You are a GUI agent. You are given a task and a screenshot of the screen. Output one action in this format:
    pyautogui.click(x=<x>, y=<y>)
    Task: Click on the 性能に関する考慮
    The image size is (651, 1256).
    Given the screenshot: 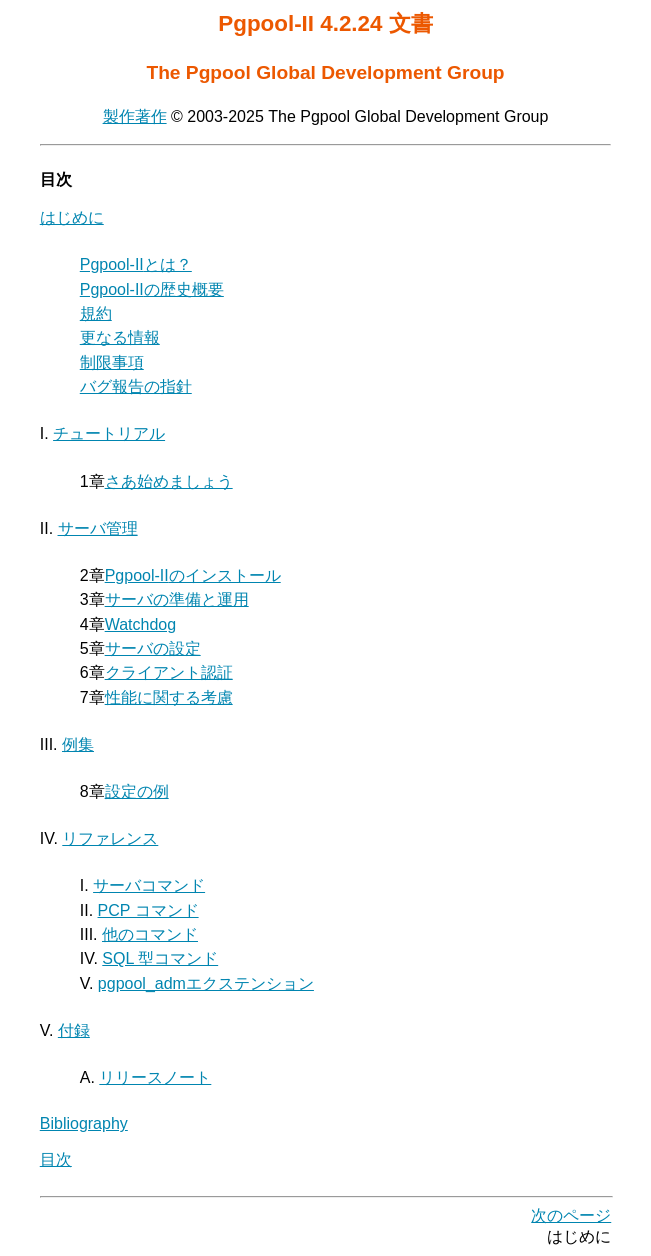 What is the action you would take?
    pyautogui.click(x=169, y=697)
    